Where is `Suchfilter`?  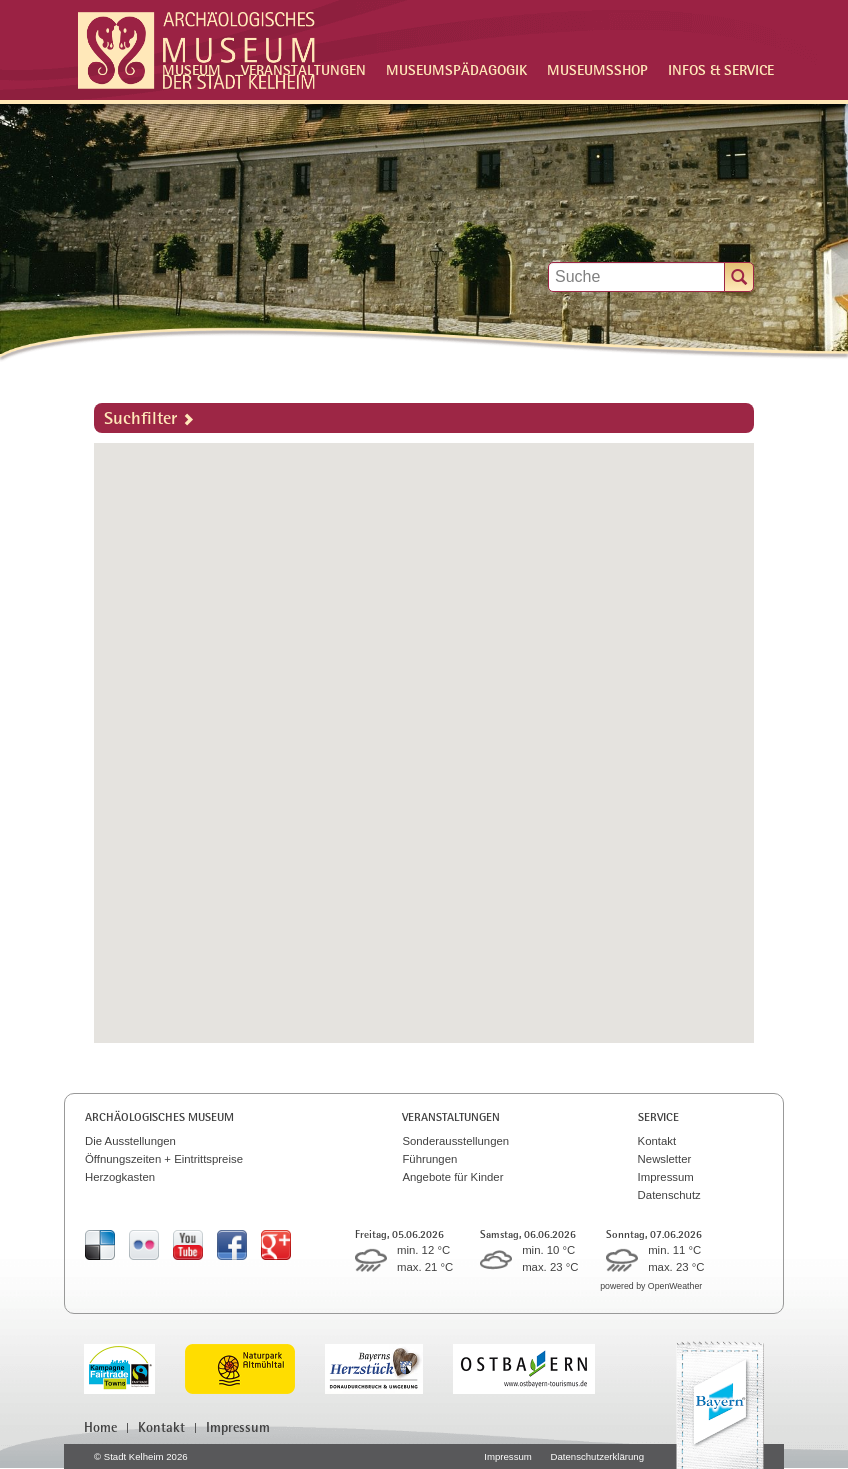 Suchfilter is located at coordinates (149, 417).